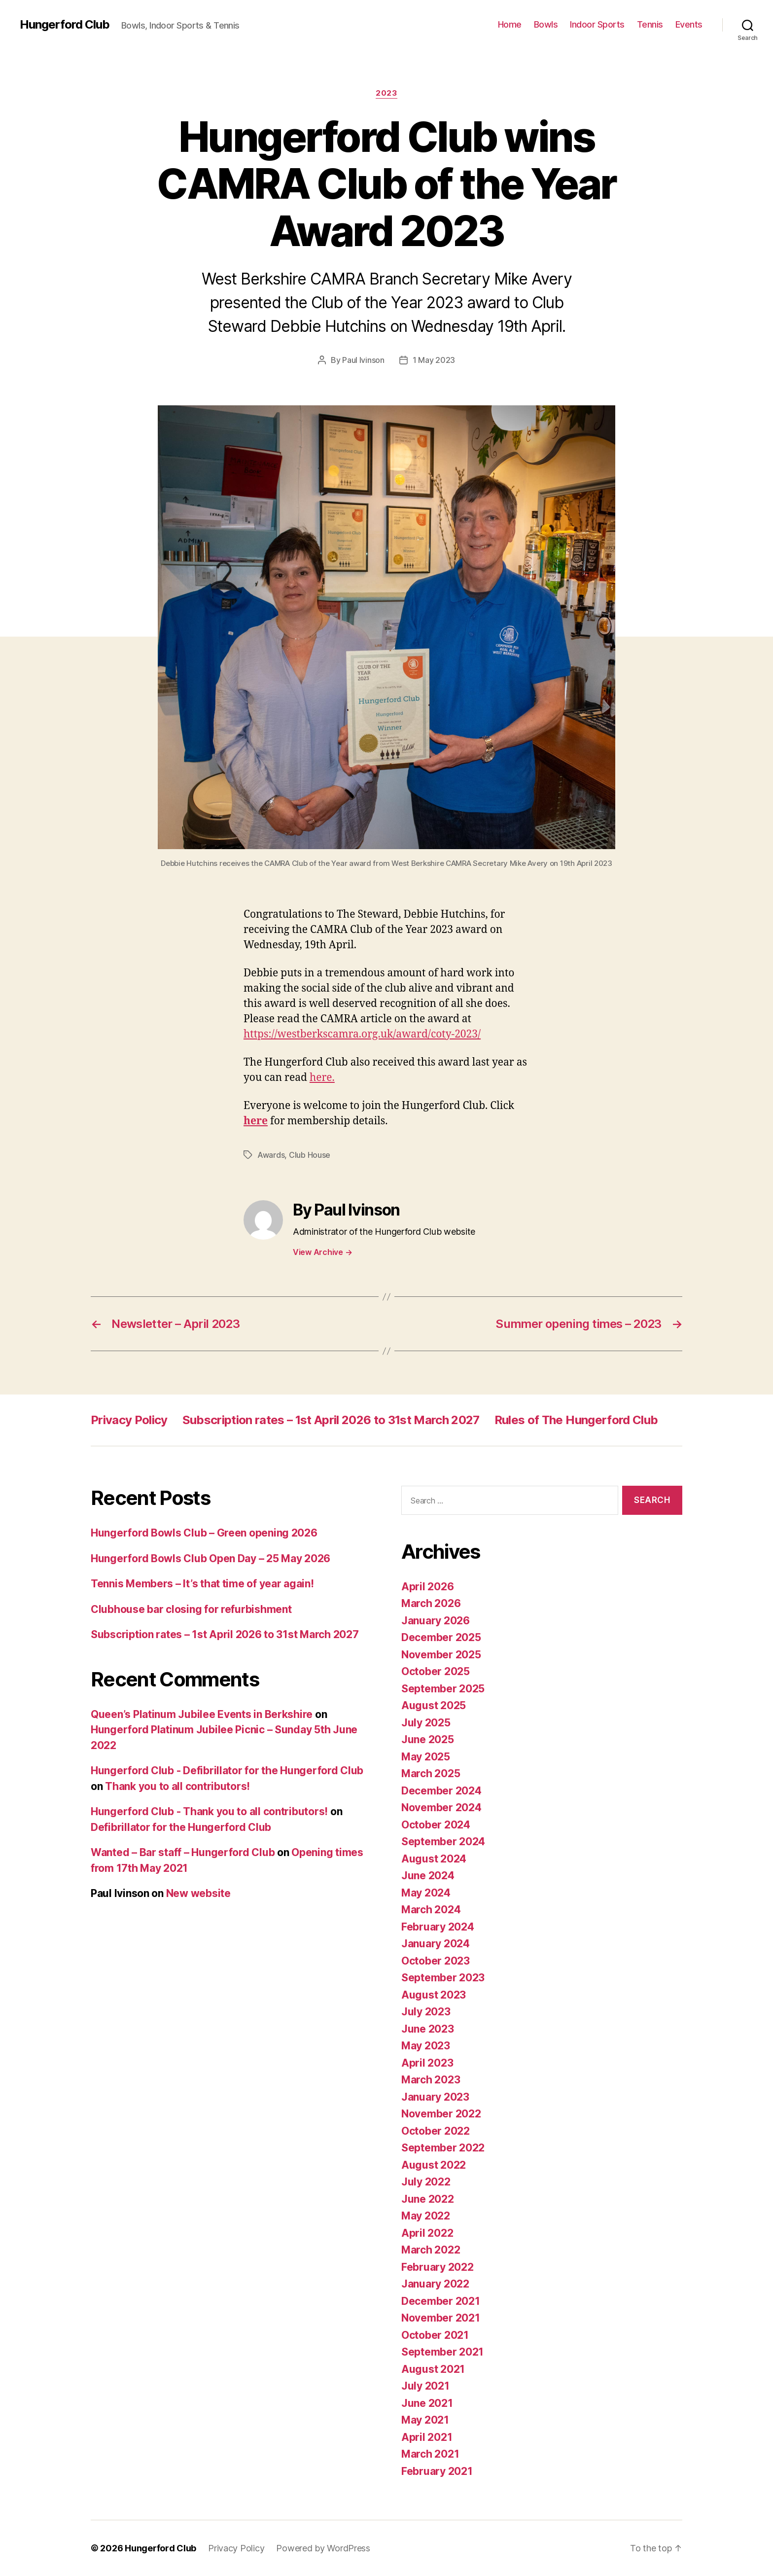 This screenshot has width=773, height=2576. Describe the element at coordinates (435, 2335) in the screenshot. I see `October 2021` at that location.